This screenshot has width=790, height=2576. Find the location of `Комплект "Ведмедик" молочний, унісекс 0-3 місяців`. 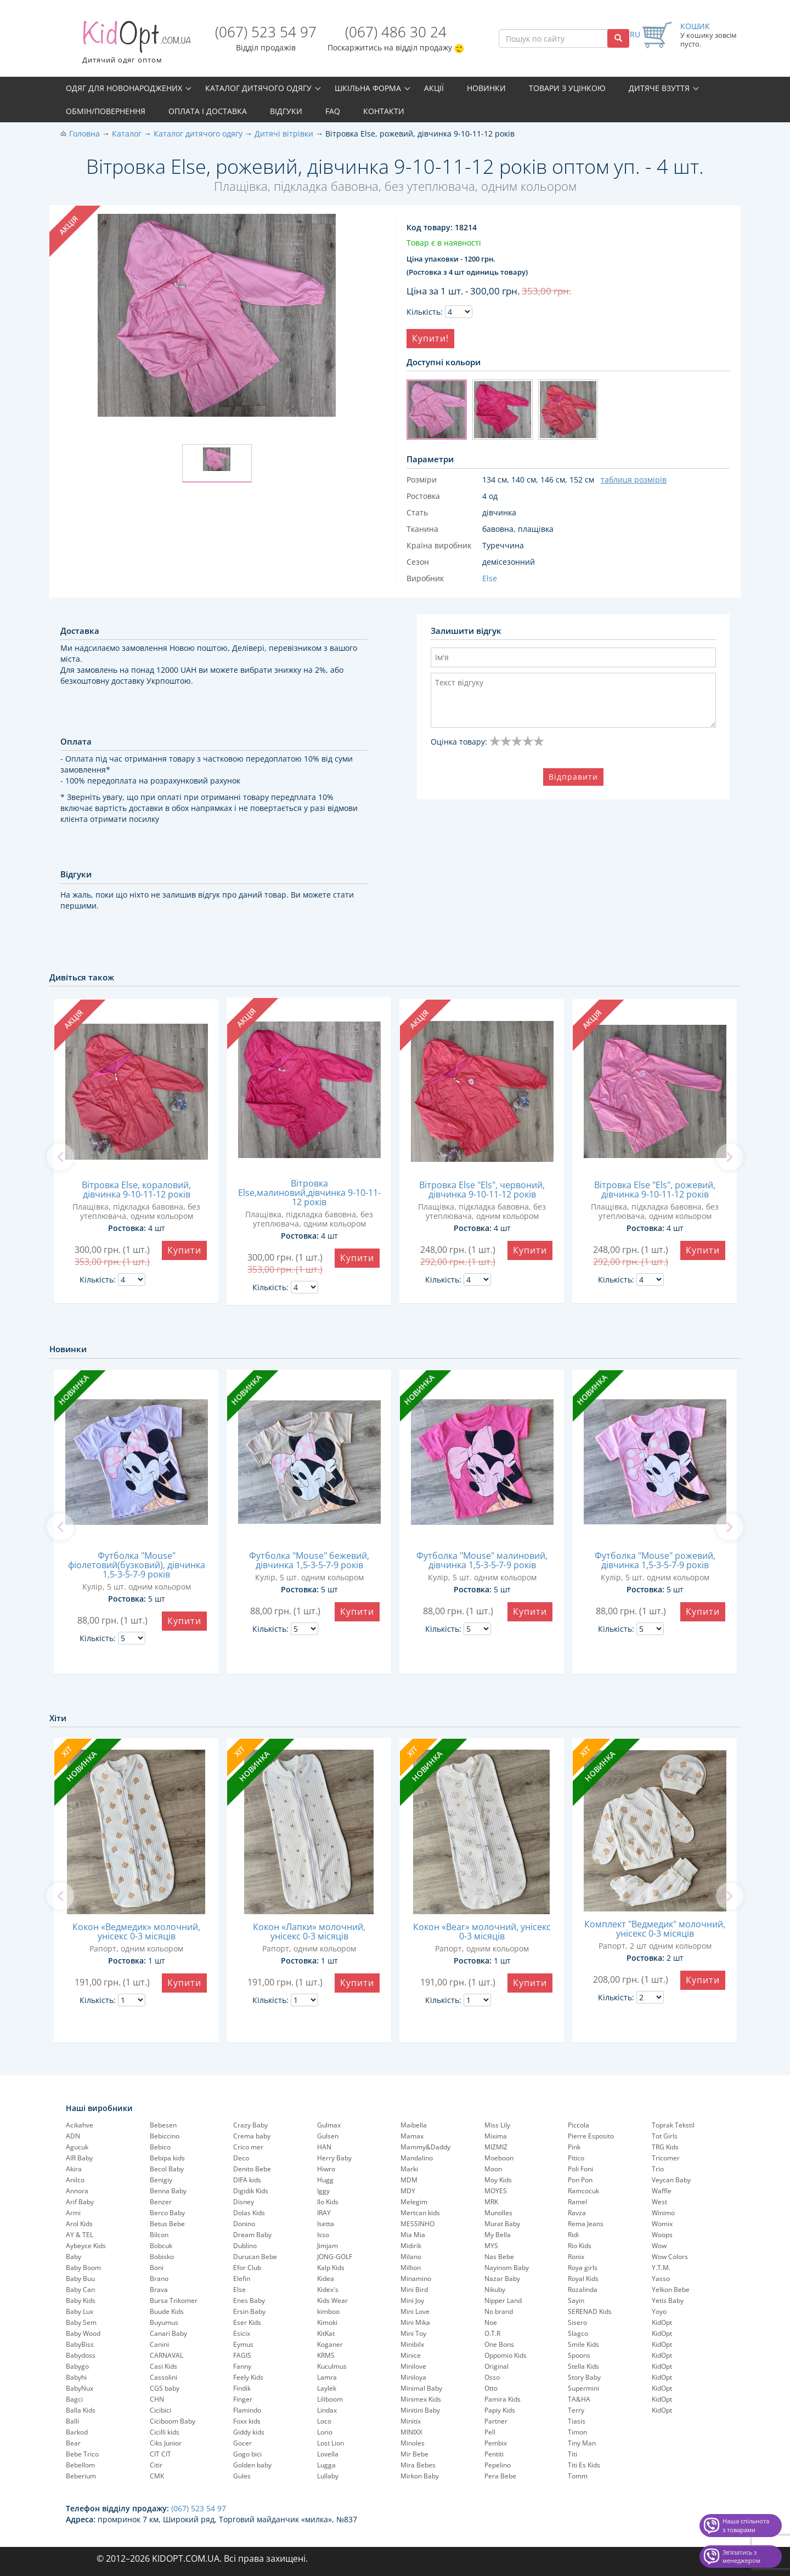

Комплект "Ведмедик" молочний, унісекс 0-3 місяців is located at coordinates (654, 1928).